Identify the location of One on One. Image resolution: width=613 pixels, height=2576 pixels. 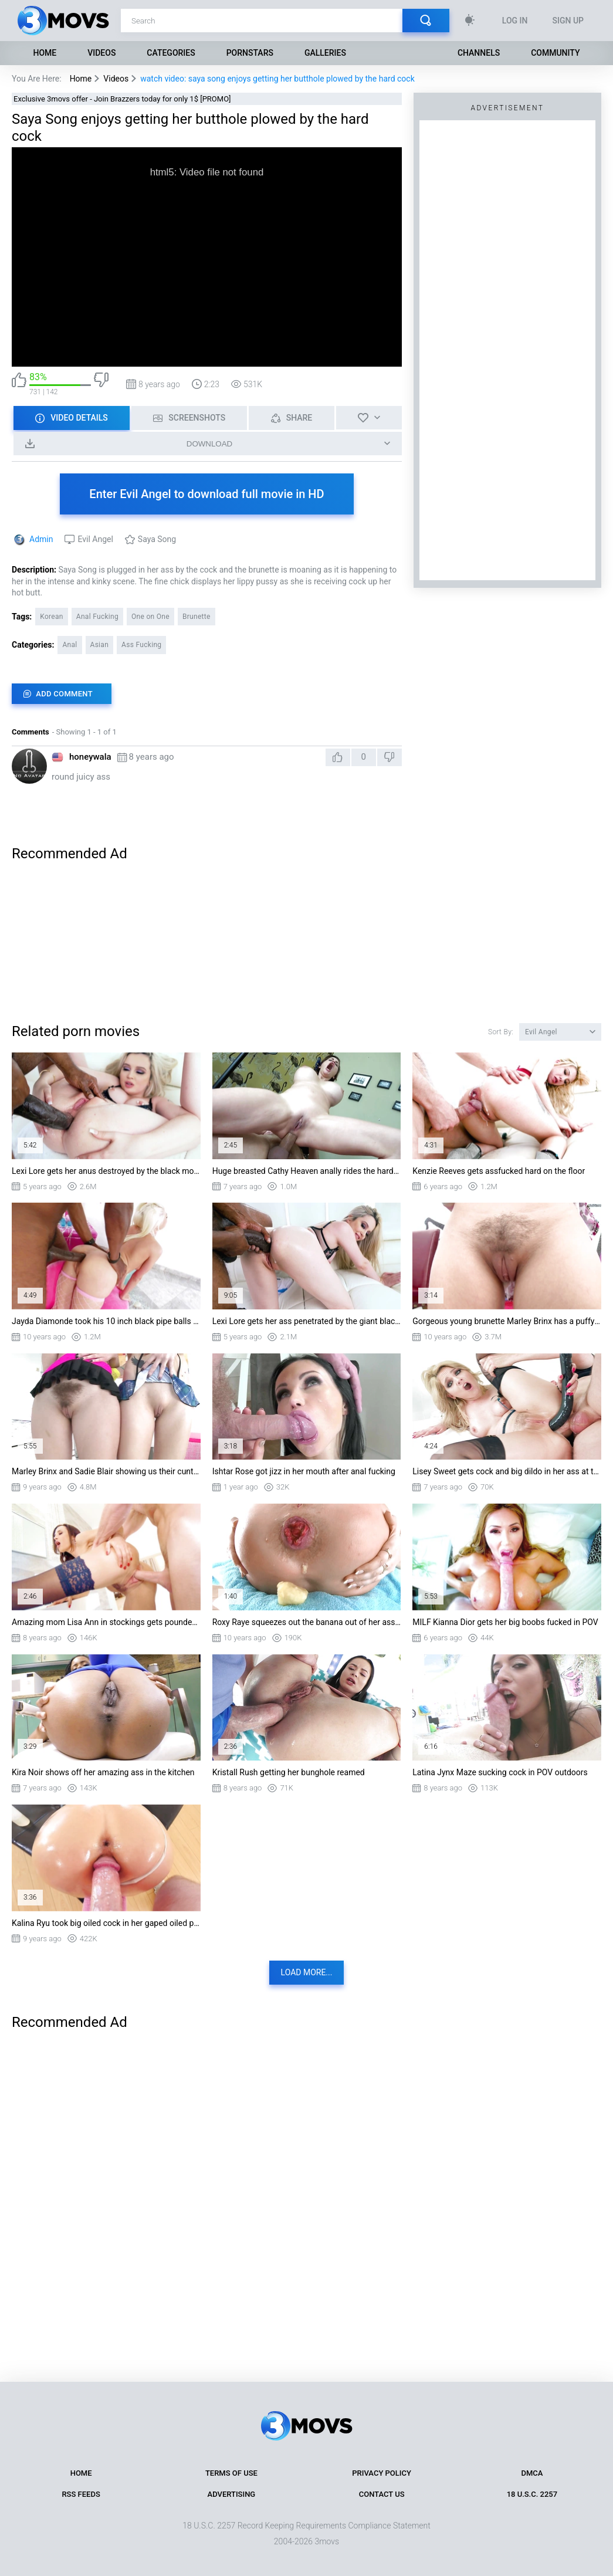
(150, 616).